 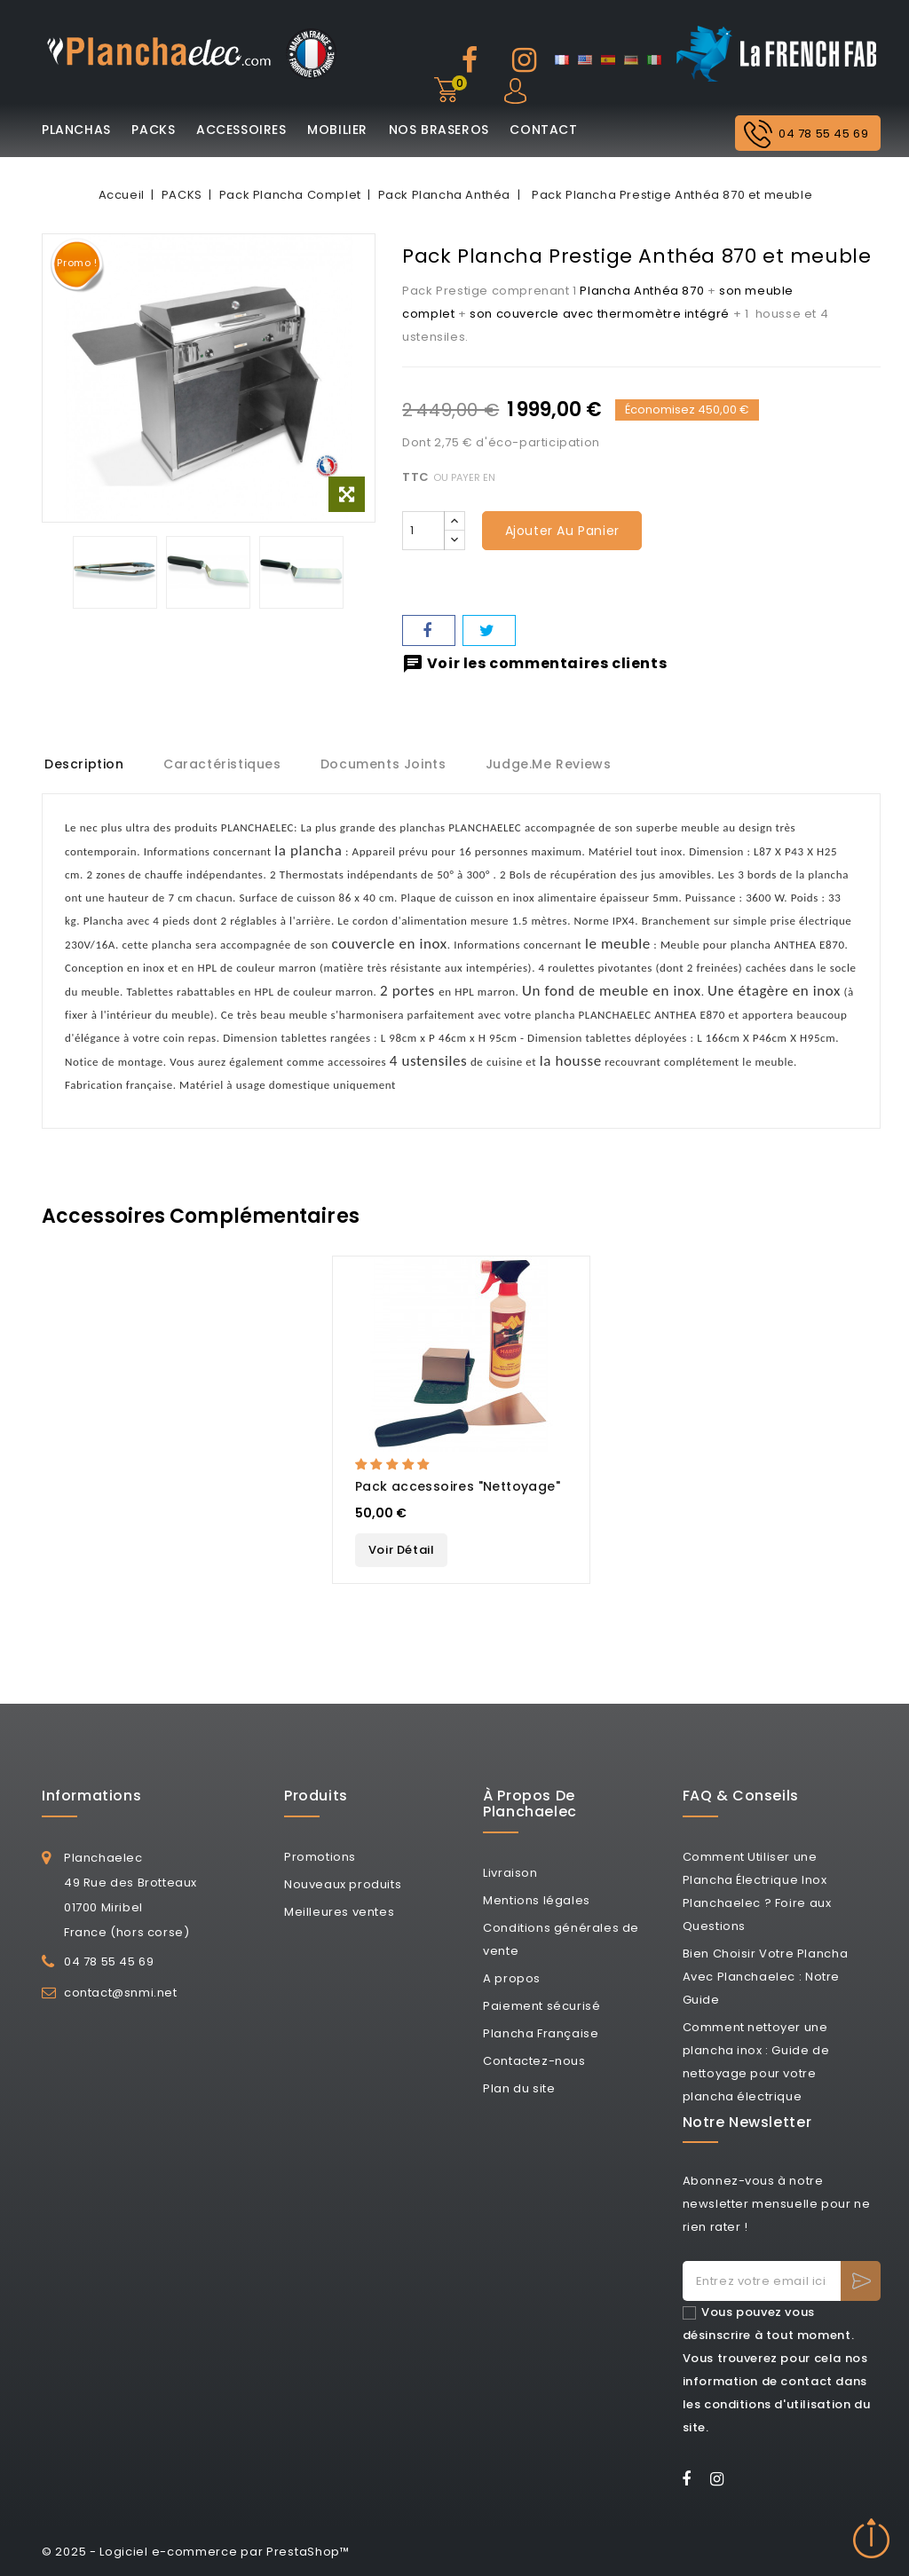 What do you see at coordinates (241, 129) in the screenshot?
I see `ACCESSOIRES` at bounding box center [241, 129].